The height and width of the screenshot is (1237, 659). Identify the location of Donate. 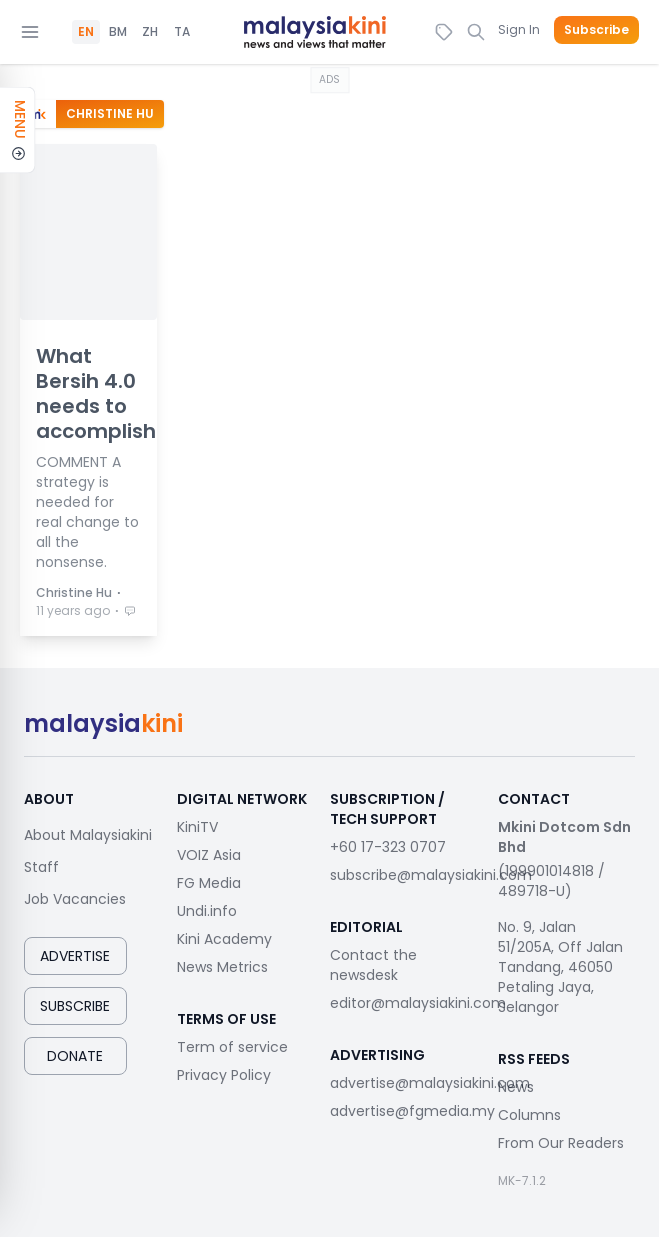
(75, 1056).